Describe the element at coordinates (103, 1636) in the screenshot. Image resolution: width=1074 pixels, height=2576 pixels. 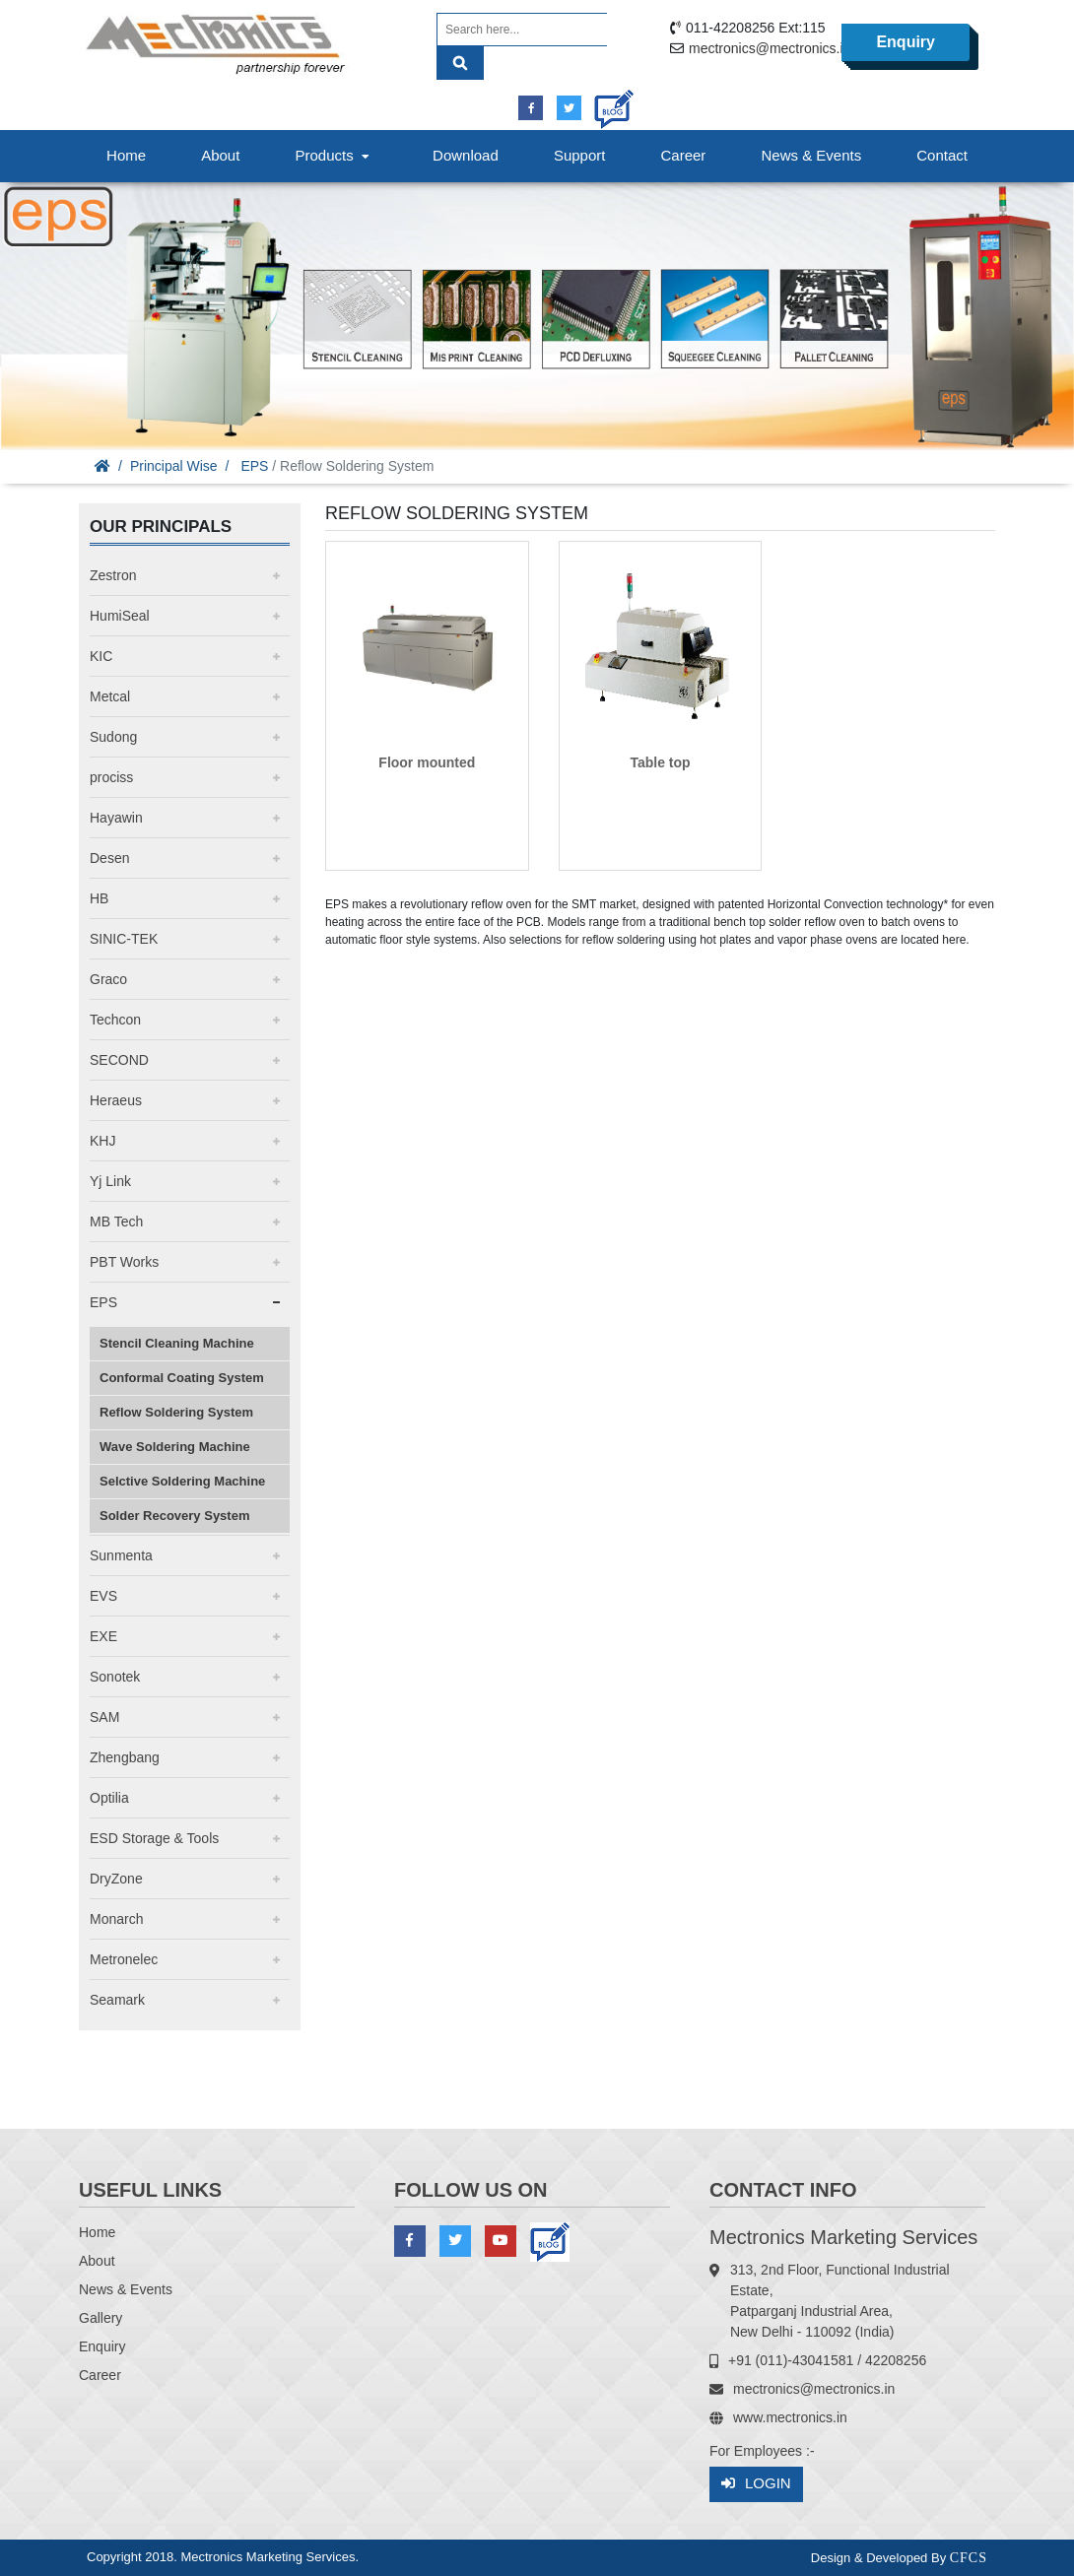
I see `EXE` at that location.